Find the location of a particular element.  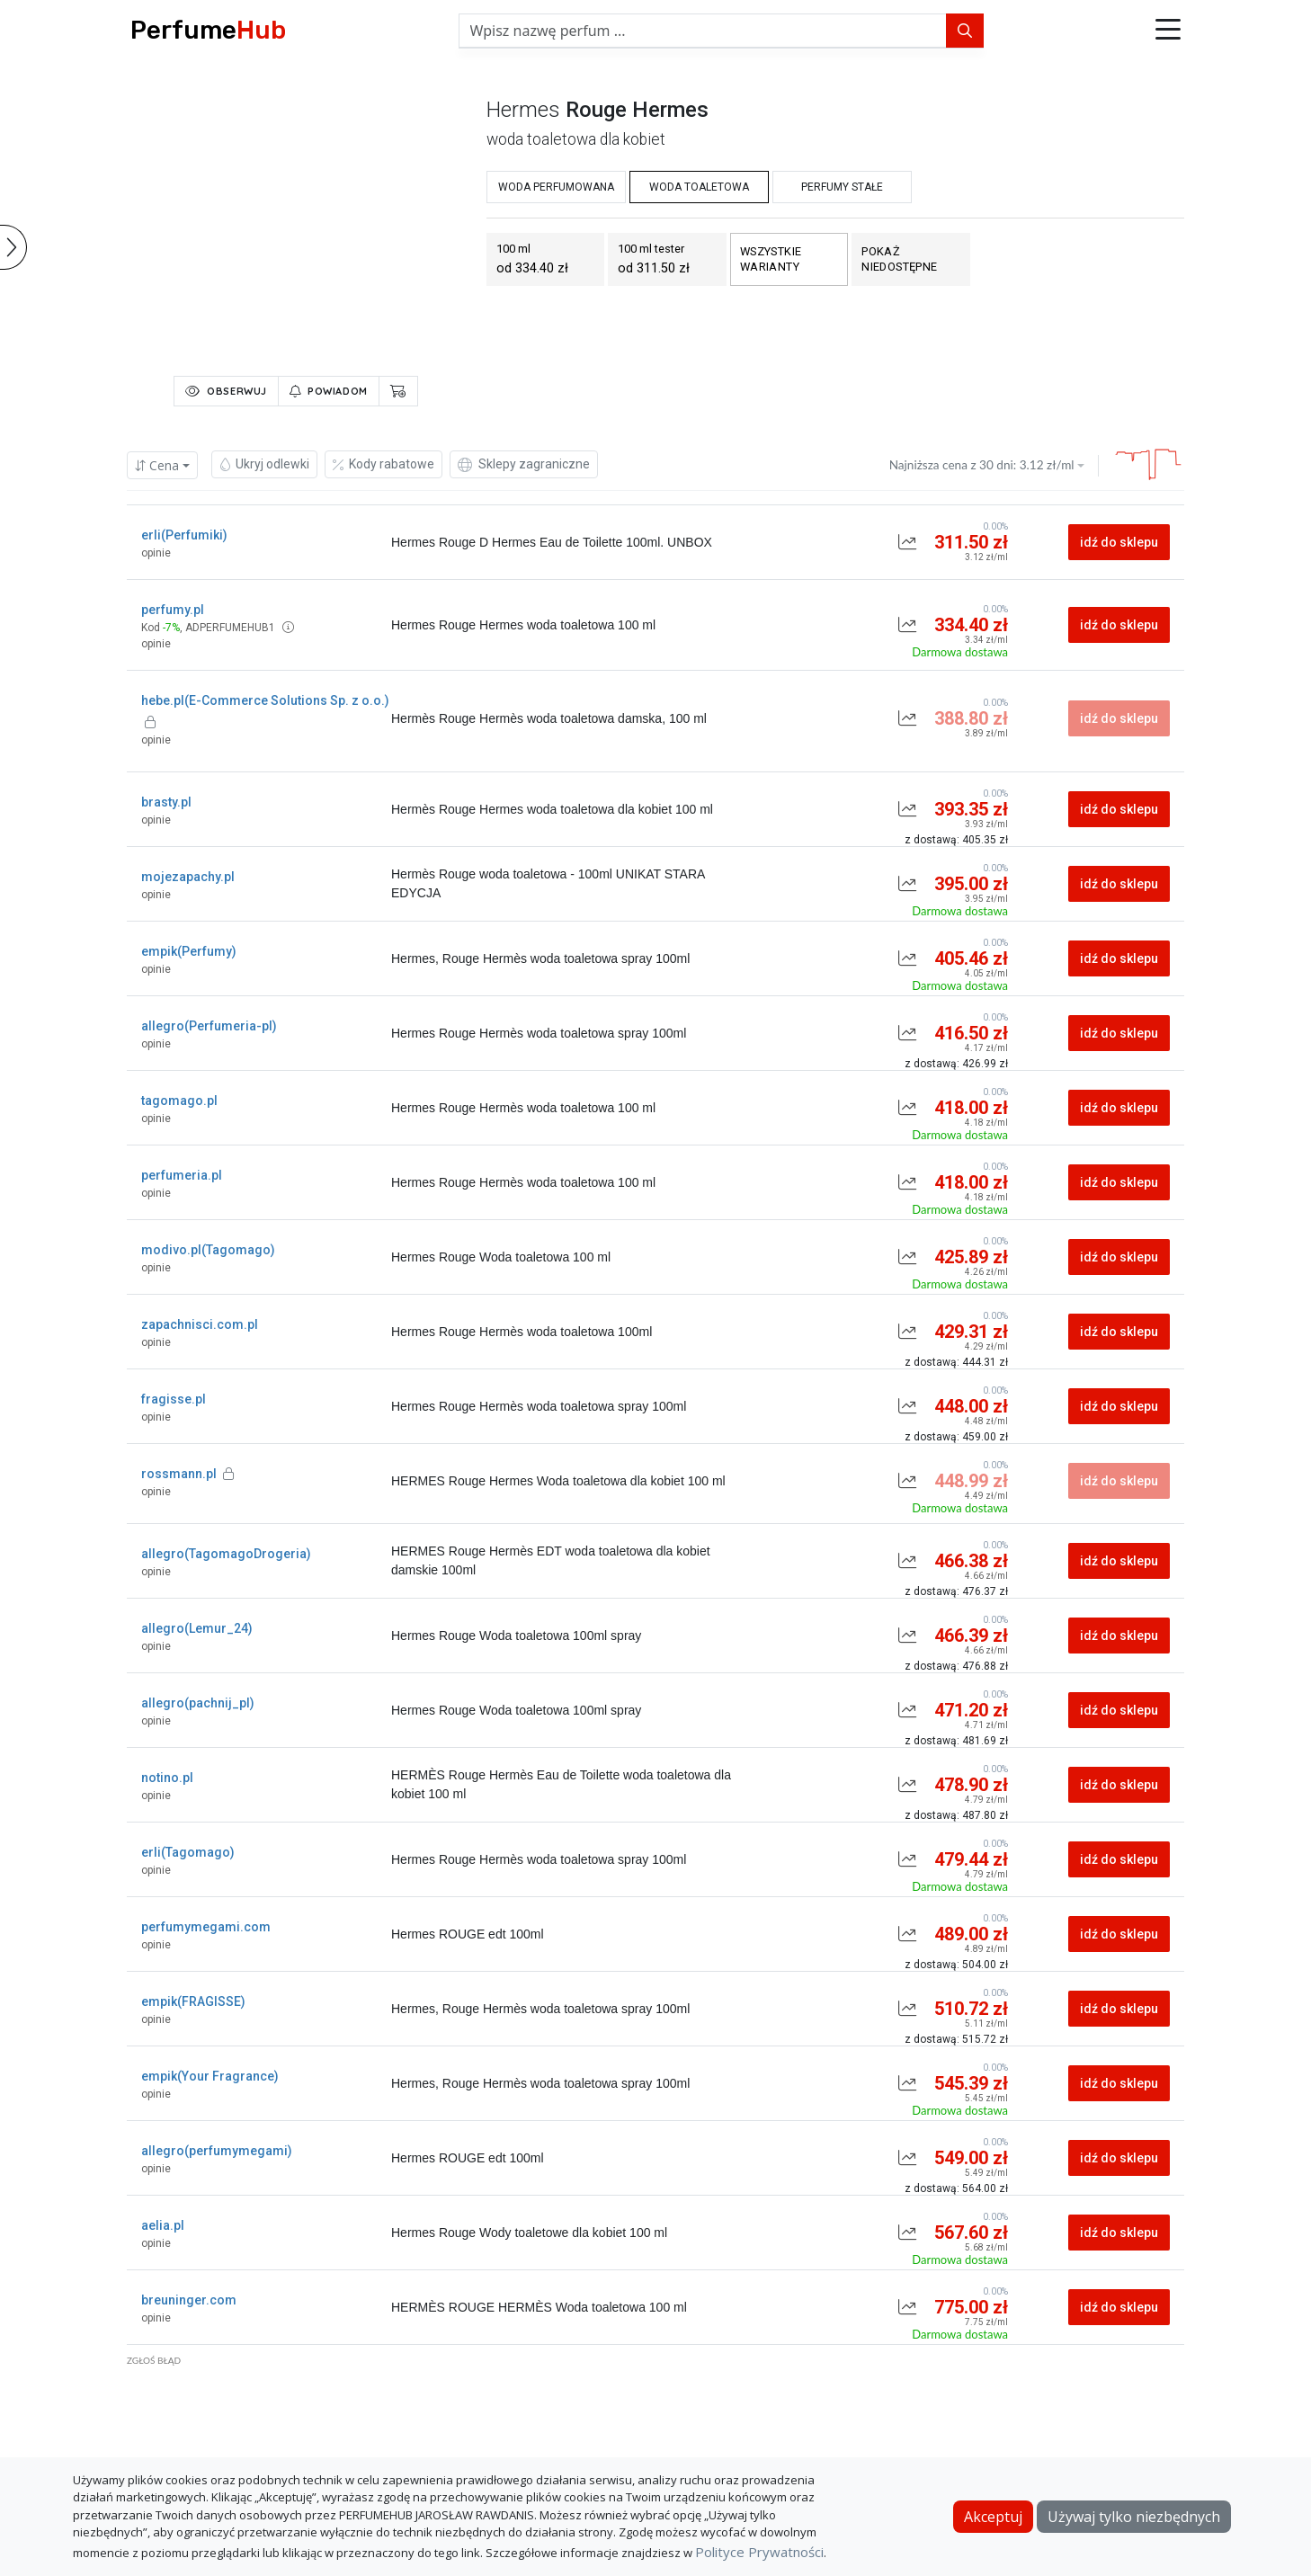

idź do sklepu is located at coordinates (1119, 542).